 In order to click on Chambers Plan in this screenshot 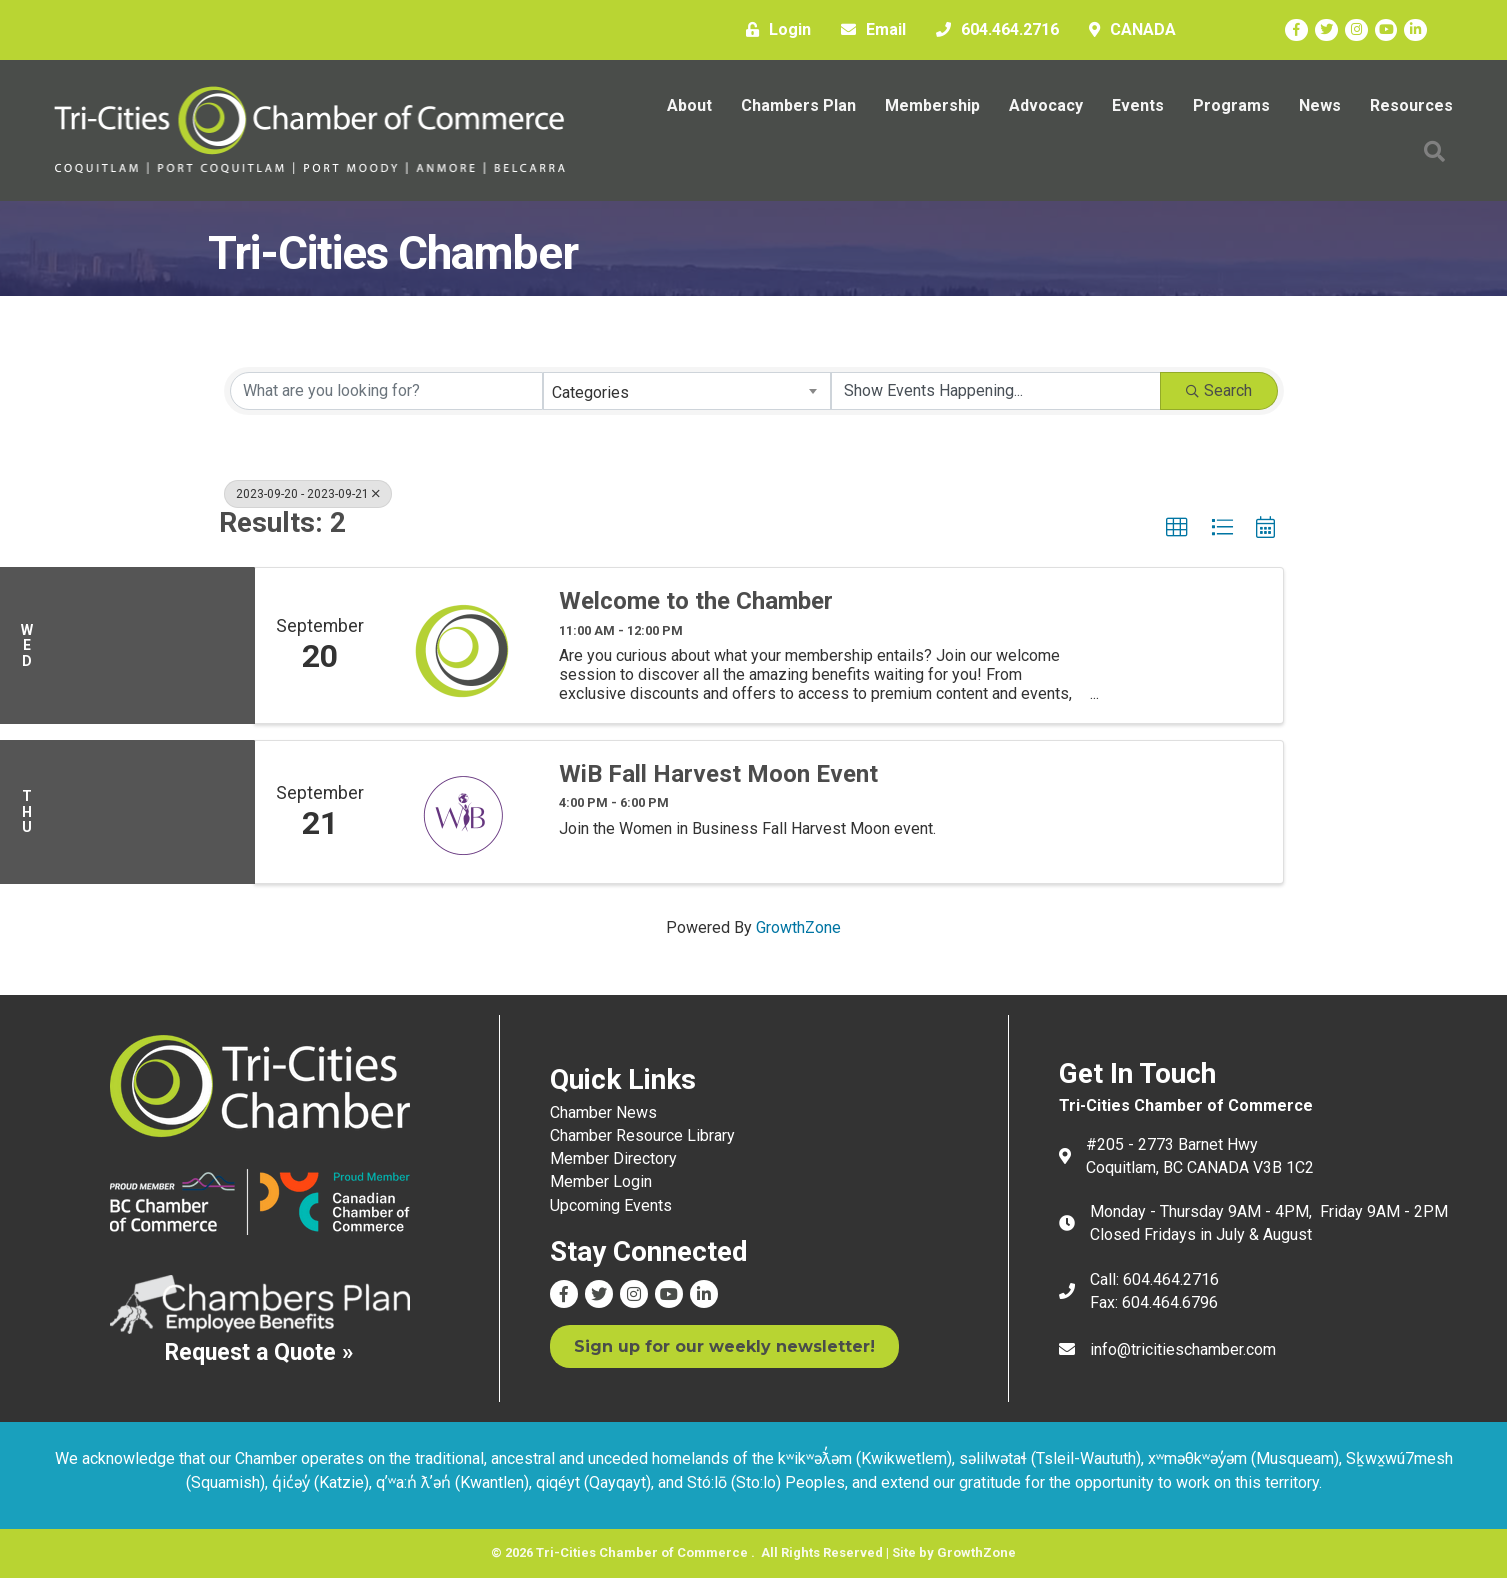, I will do `click(798, 105)`.